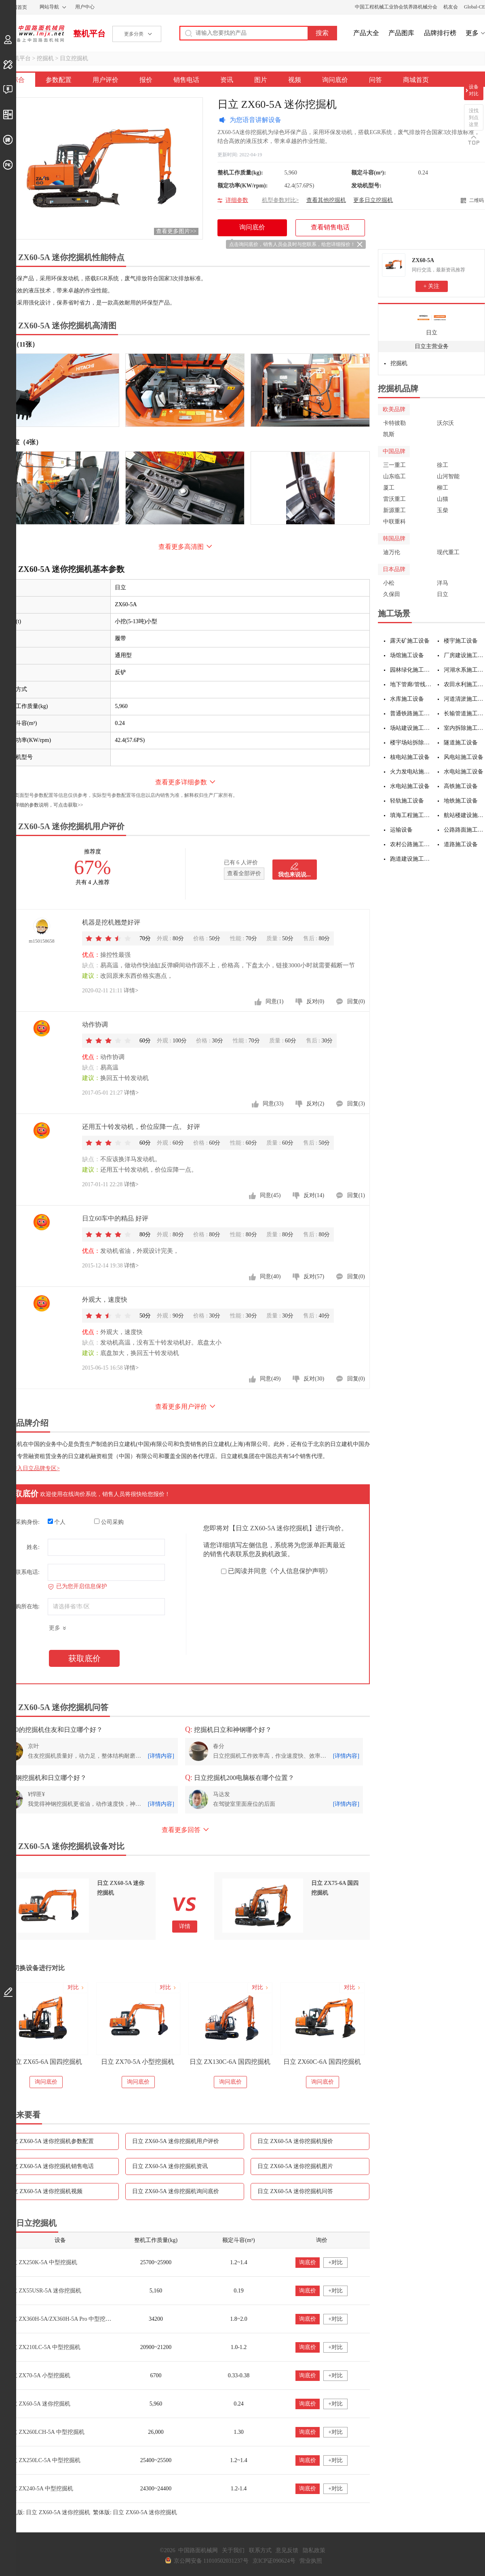 Image resolution: width=485 pixels, height=2576 pixels. Describe the element at coordinates (60, 2061) in the screenshot. I see `日立 ZX75-5A 小型挖掘机` at that location.